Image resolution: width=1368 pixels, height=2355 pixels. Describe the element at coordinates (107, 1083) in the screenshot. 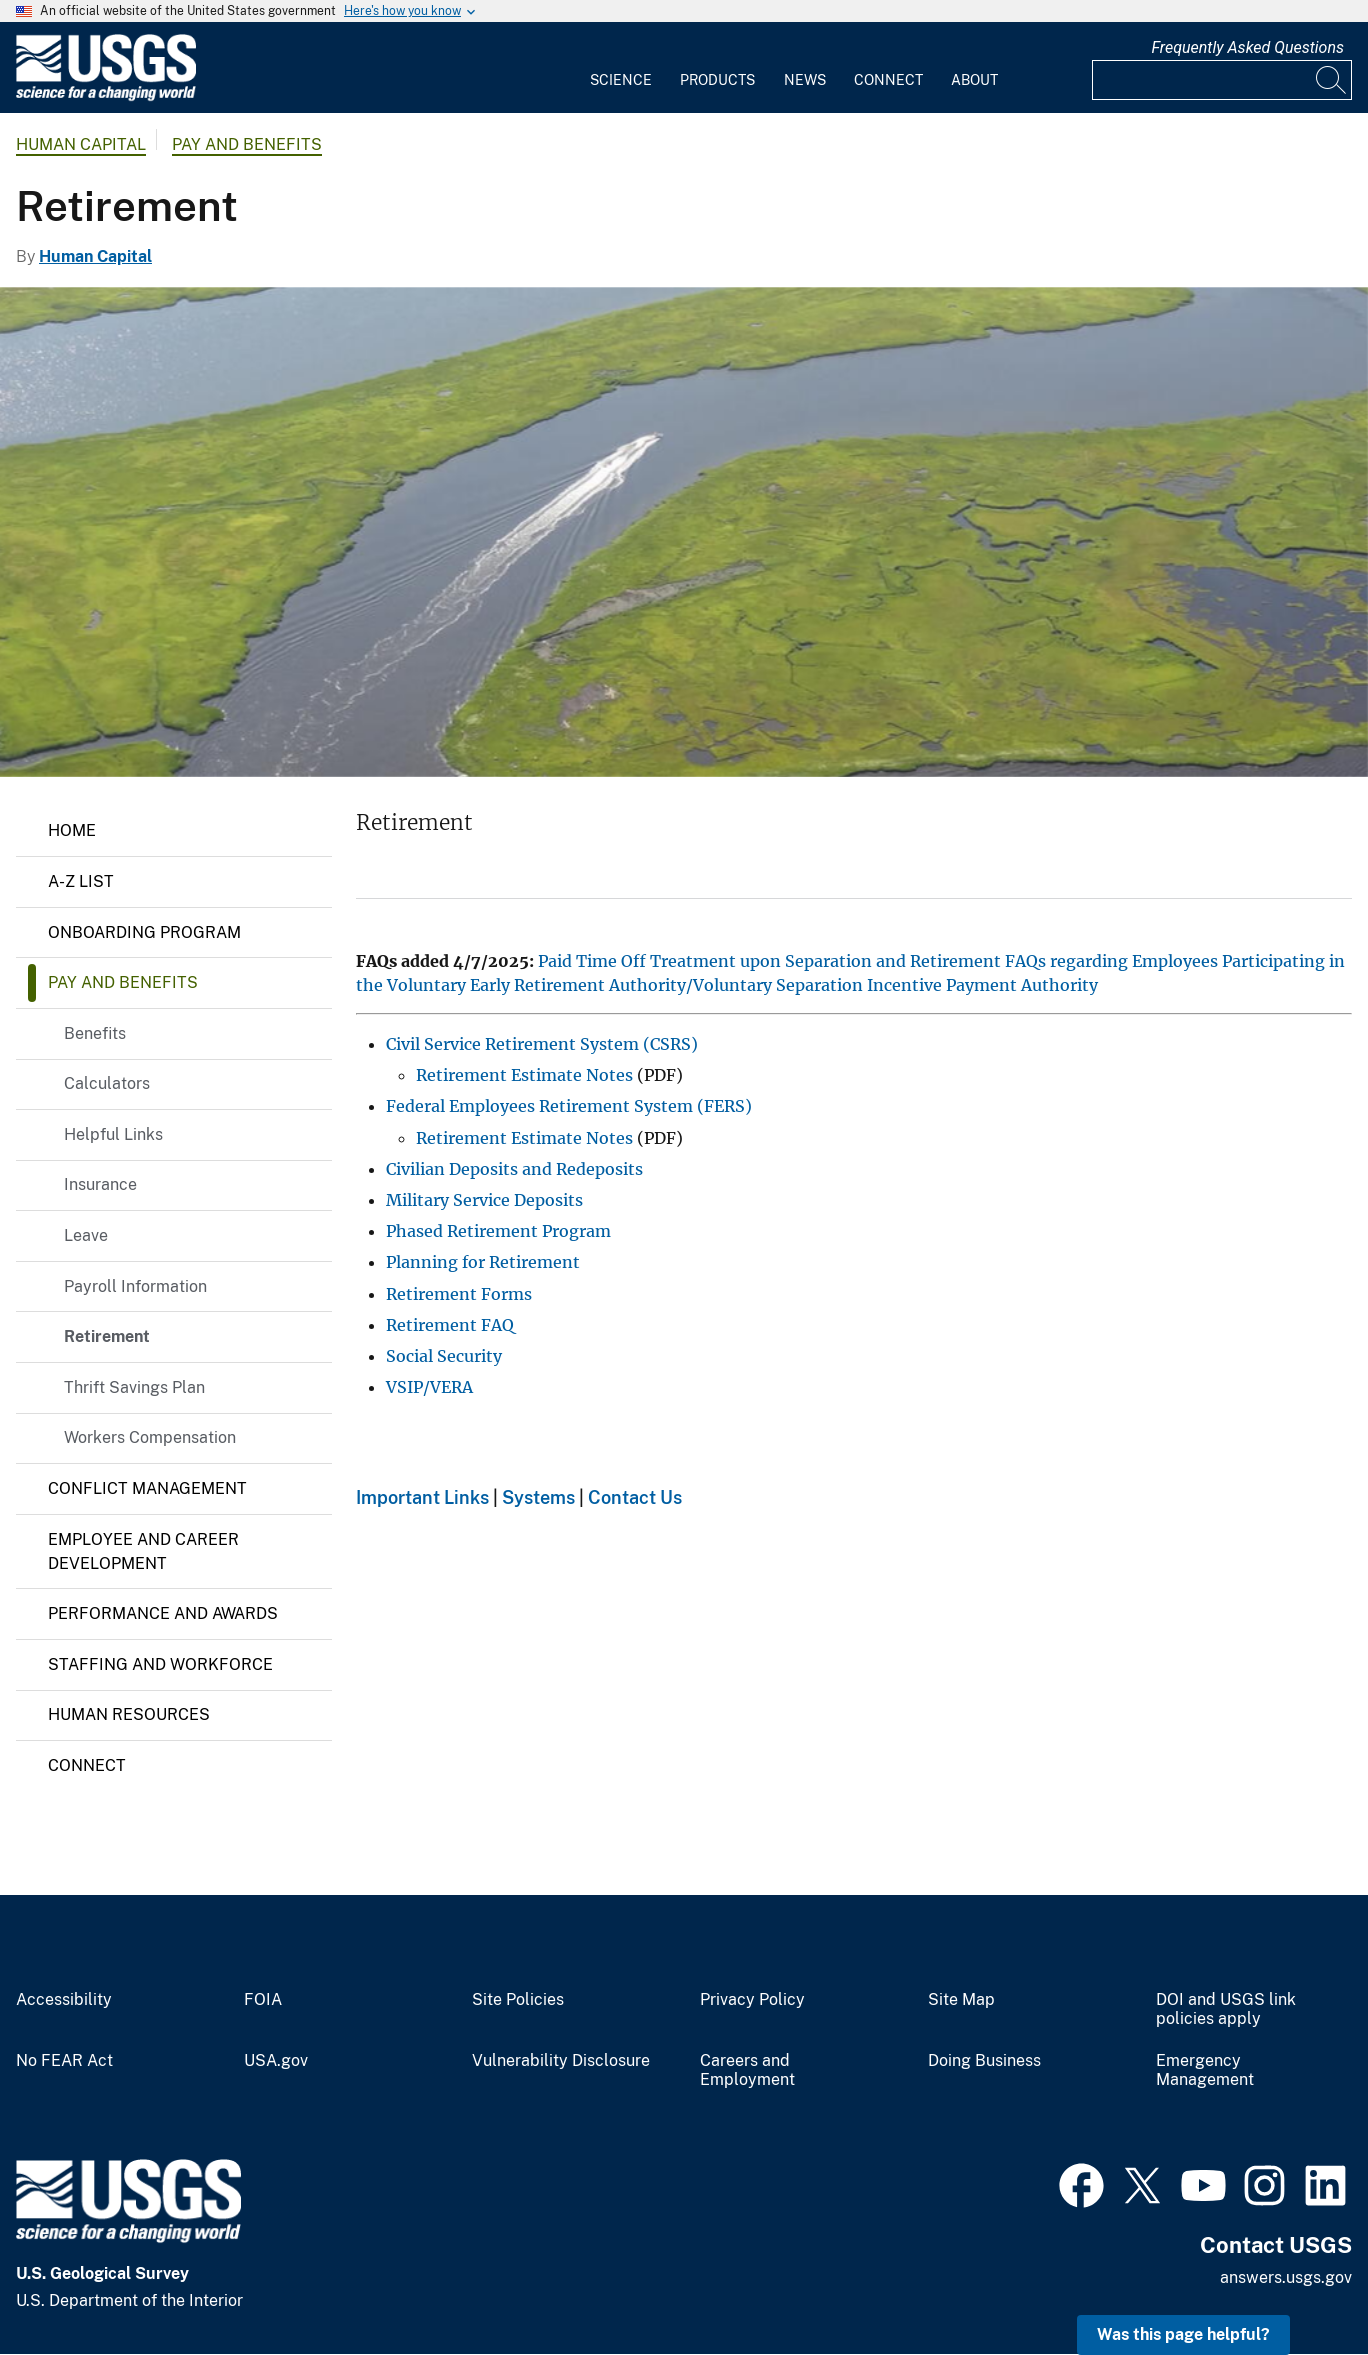

I see `Calculators` at that location.